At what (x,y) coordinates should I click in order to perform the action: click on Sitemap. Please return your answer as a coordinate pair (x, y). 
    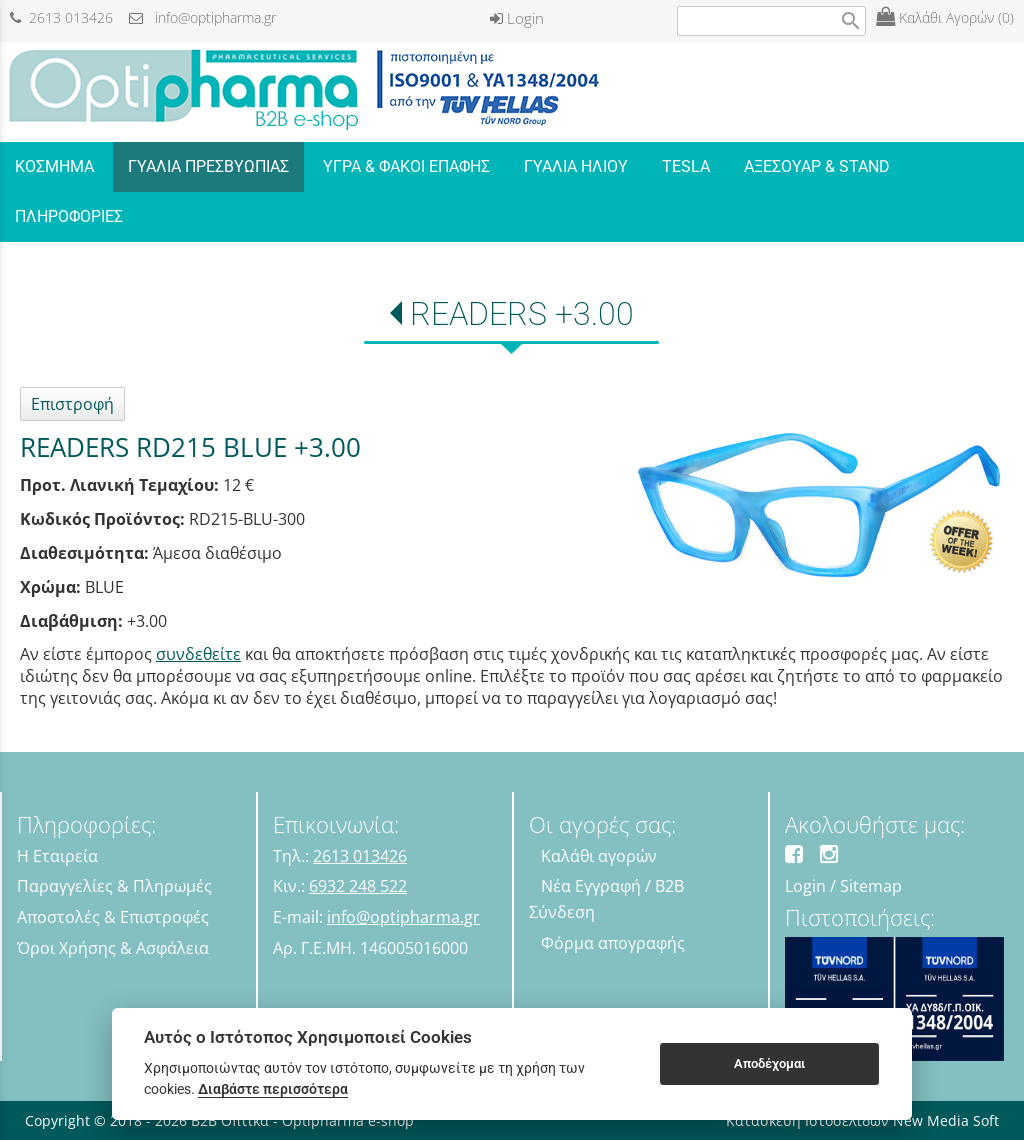
    Looking at the image, I should click on (871, 886).